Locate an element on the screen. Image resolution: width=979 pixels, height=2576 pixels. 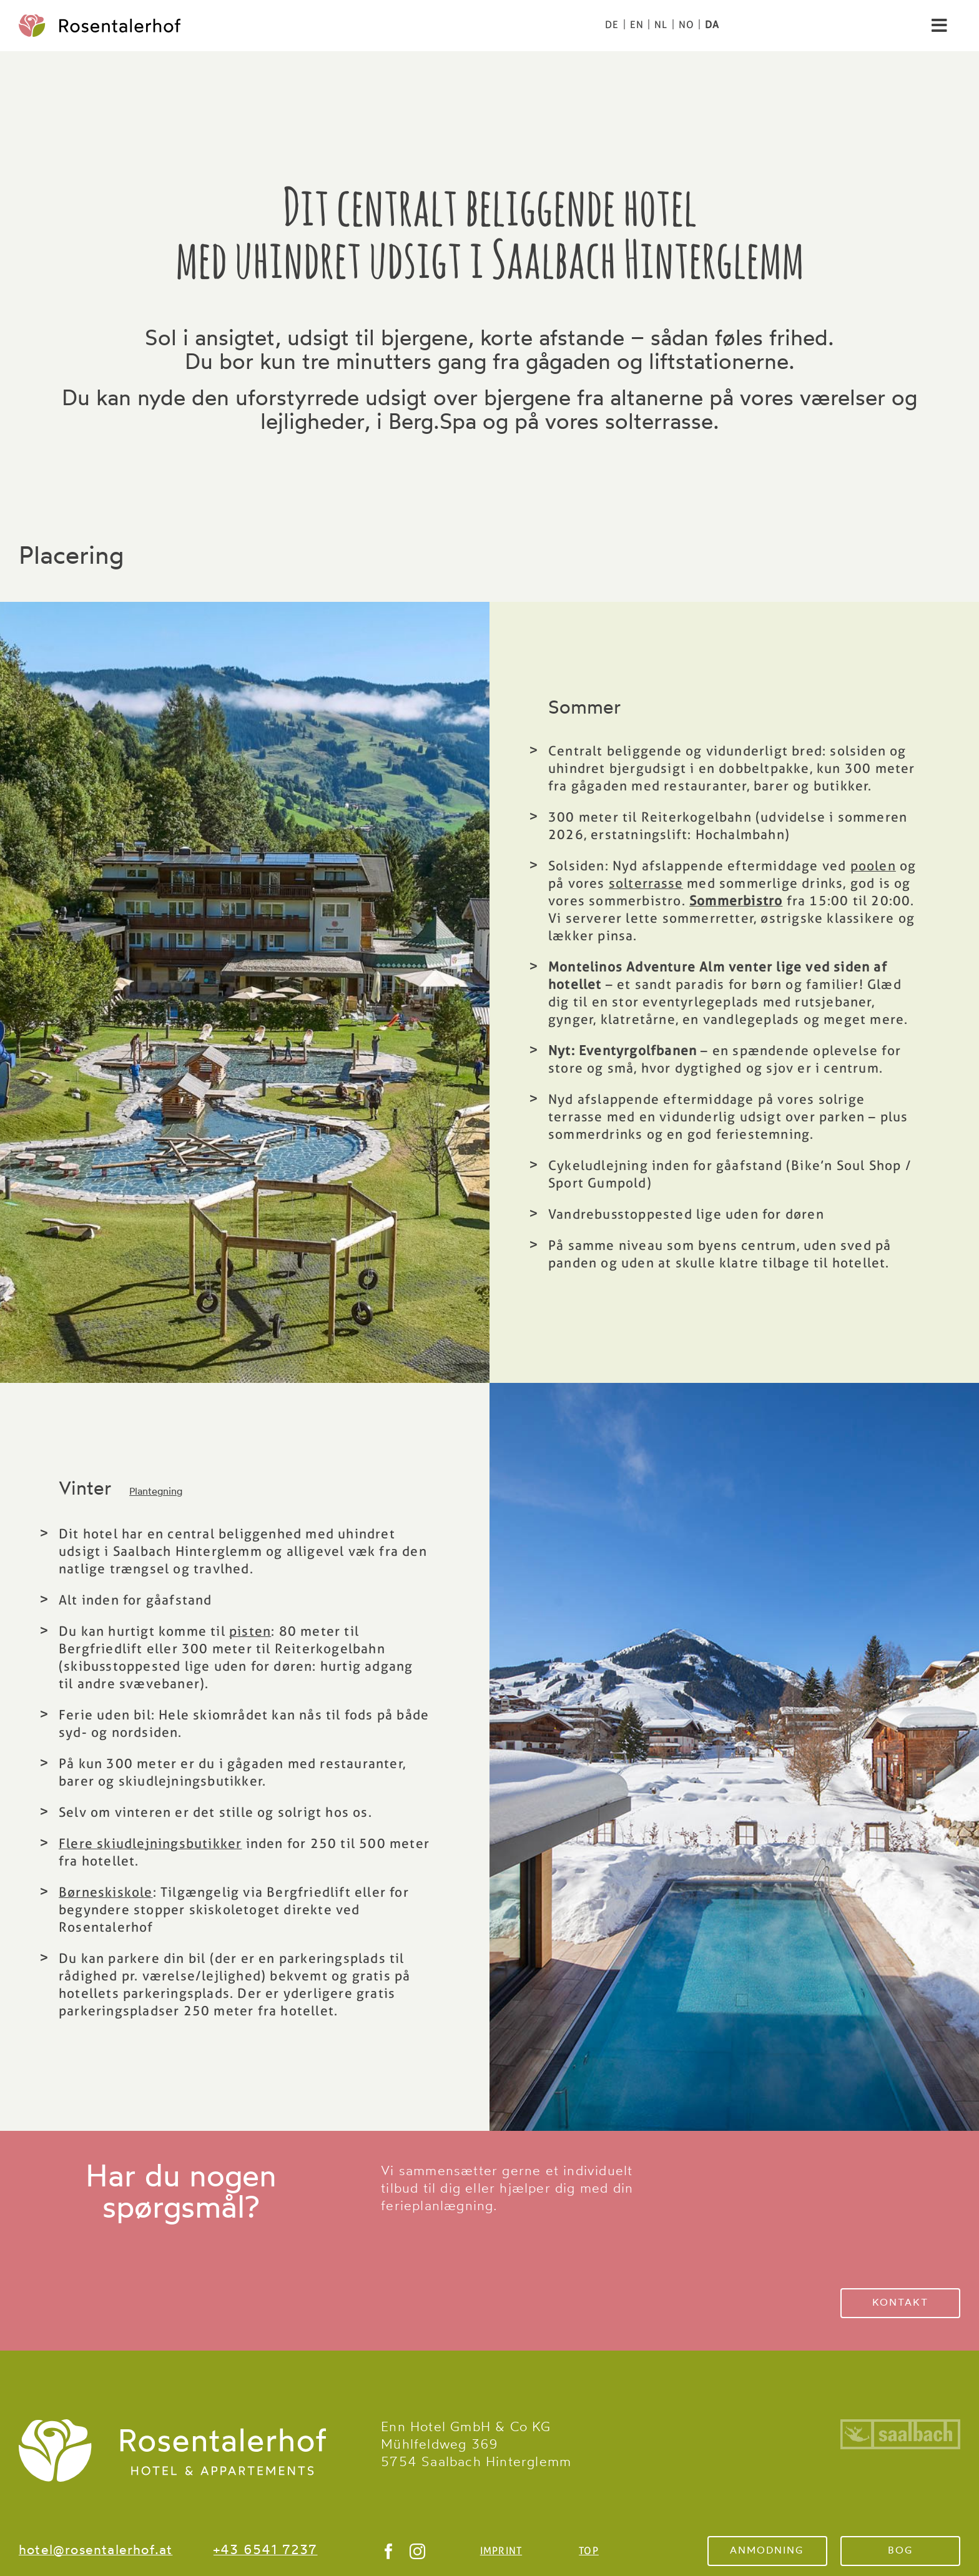
[Switch to EN] is located at coordinates (637, 24).